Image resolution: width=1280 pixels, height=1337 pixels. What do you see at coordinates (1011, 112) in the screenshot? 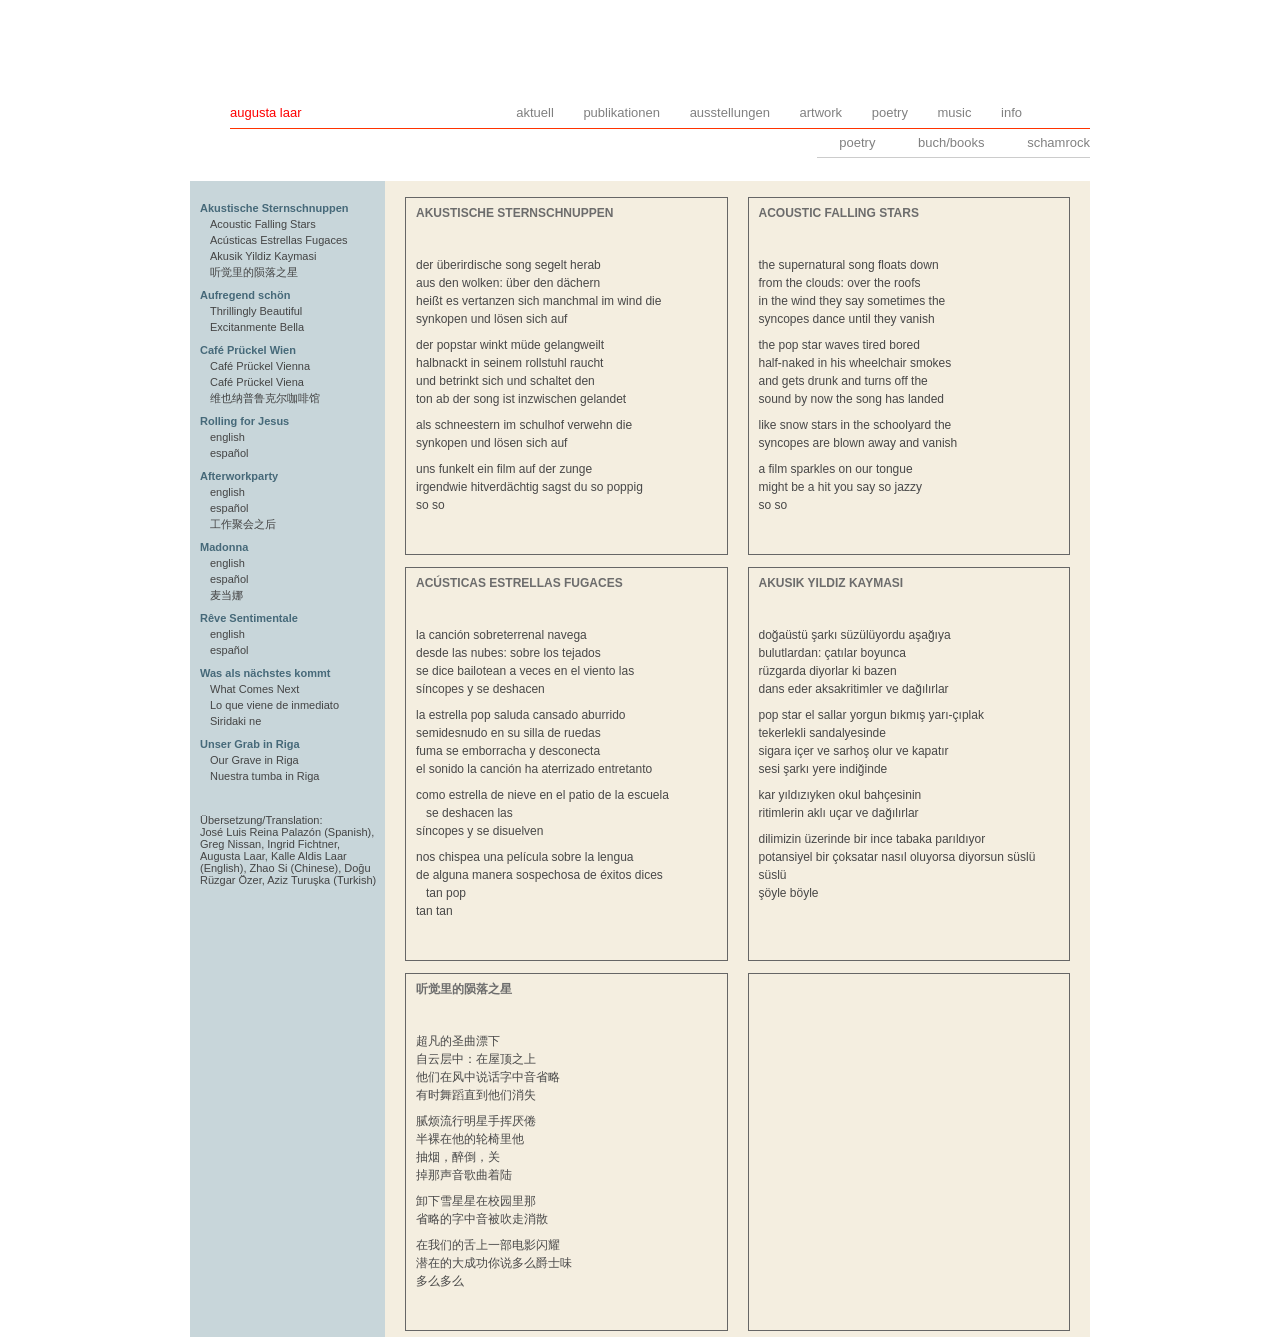
I see `info` at bounding box center [1011, 112].